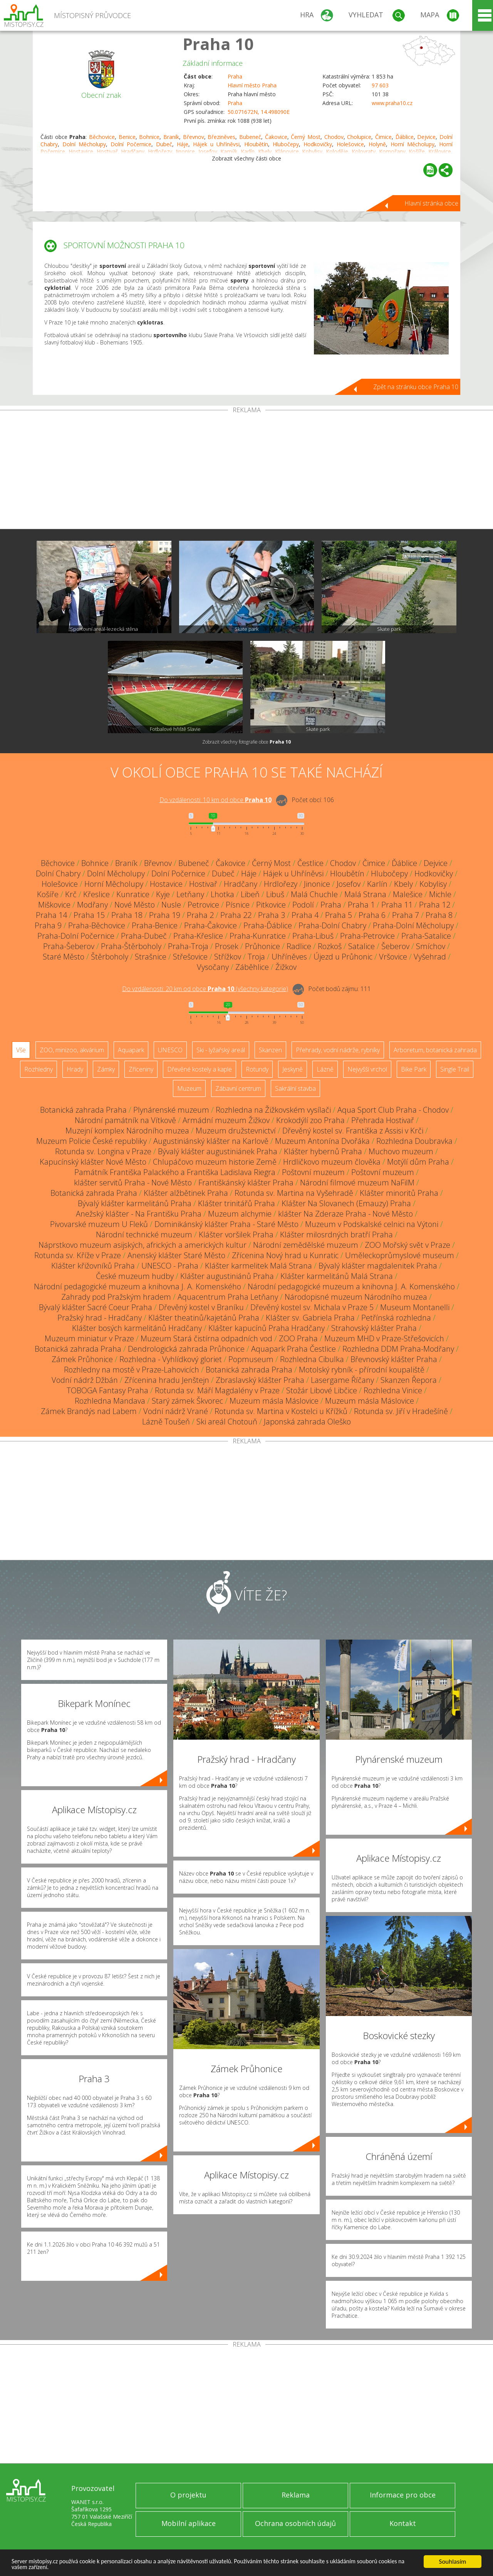 The width and height of the screenshot is (493, 2576). What do you see at coordinates (89, 1338) in the screenshot?
I see `Muzeum miniatur v Praze` at bounding box center [89, 1338].